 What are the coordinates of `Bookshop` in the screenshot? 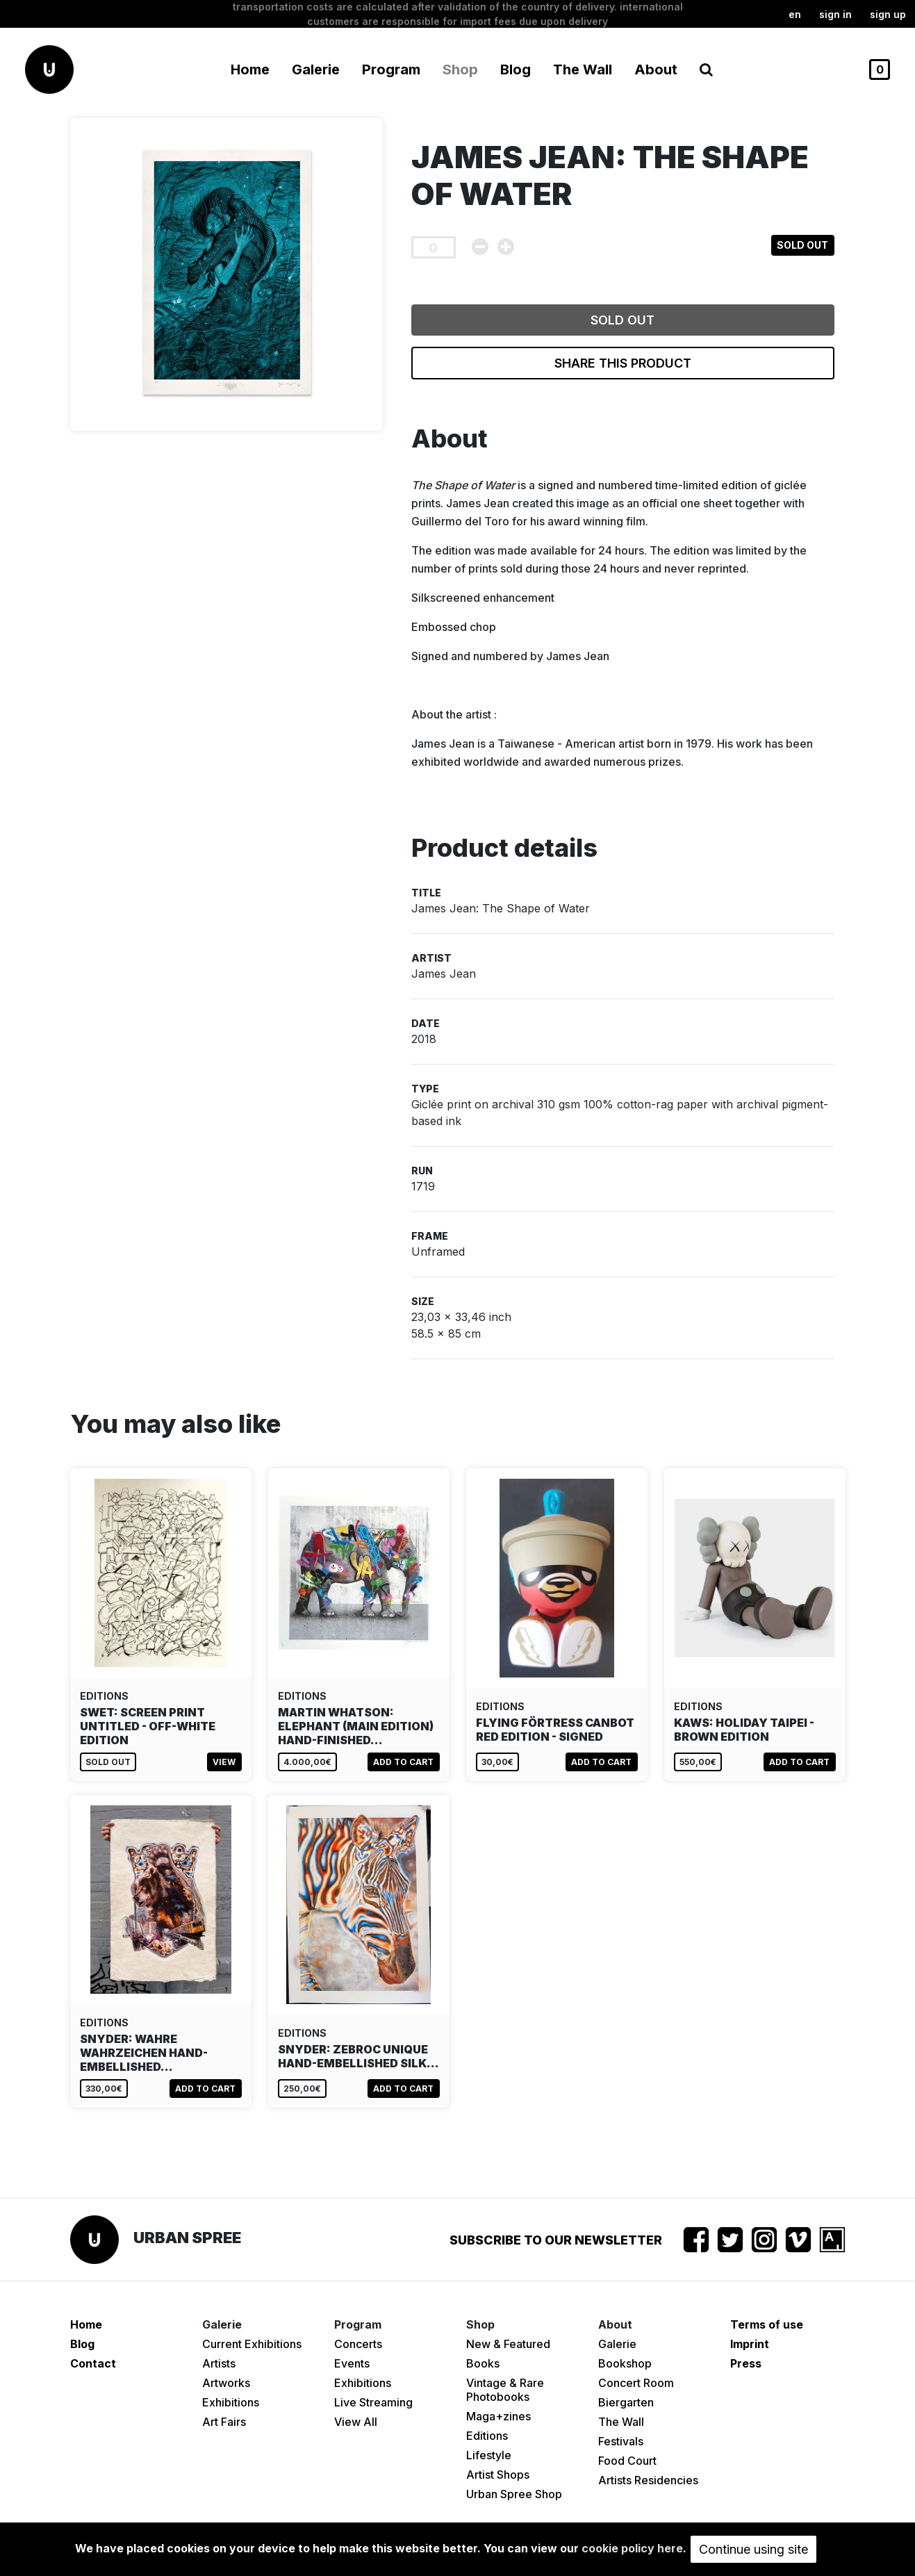 It's located at (625, 2363).